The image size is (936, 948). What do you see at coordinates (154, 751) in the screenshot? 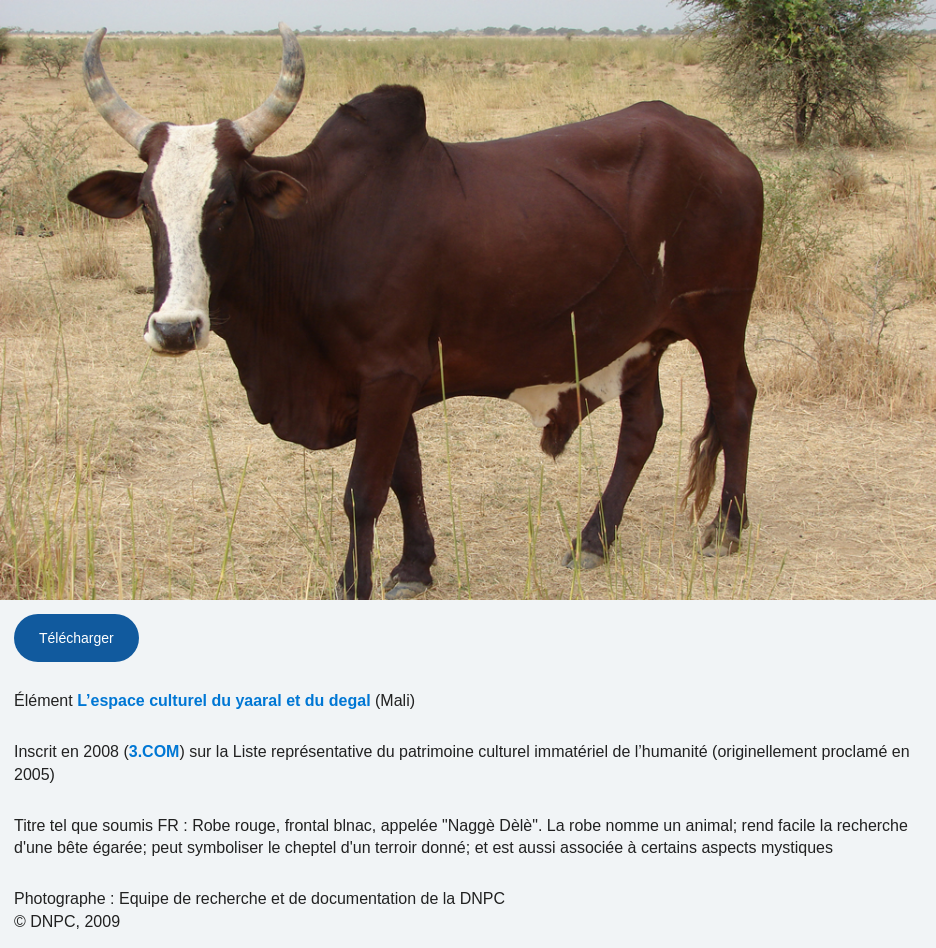
I see `3.COM` at bounding box center [154, 751].